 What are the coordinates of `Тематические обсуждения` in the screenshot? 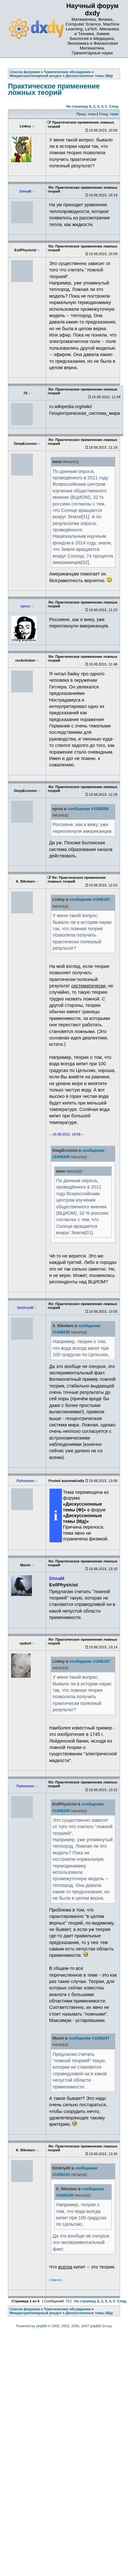 It's located at (67, 2309).